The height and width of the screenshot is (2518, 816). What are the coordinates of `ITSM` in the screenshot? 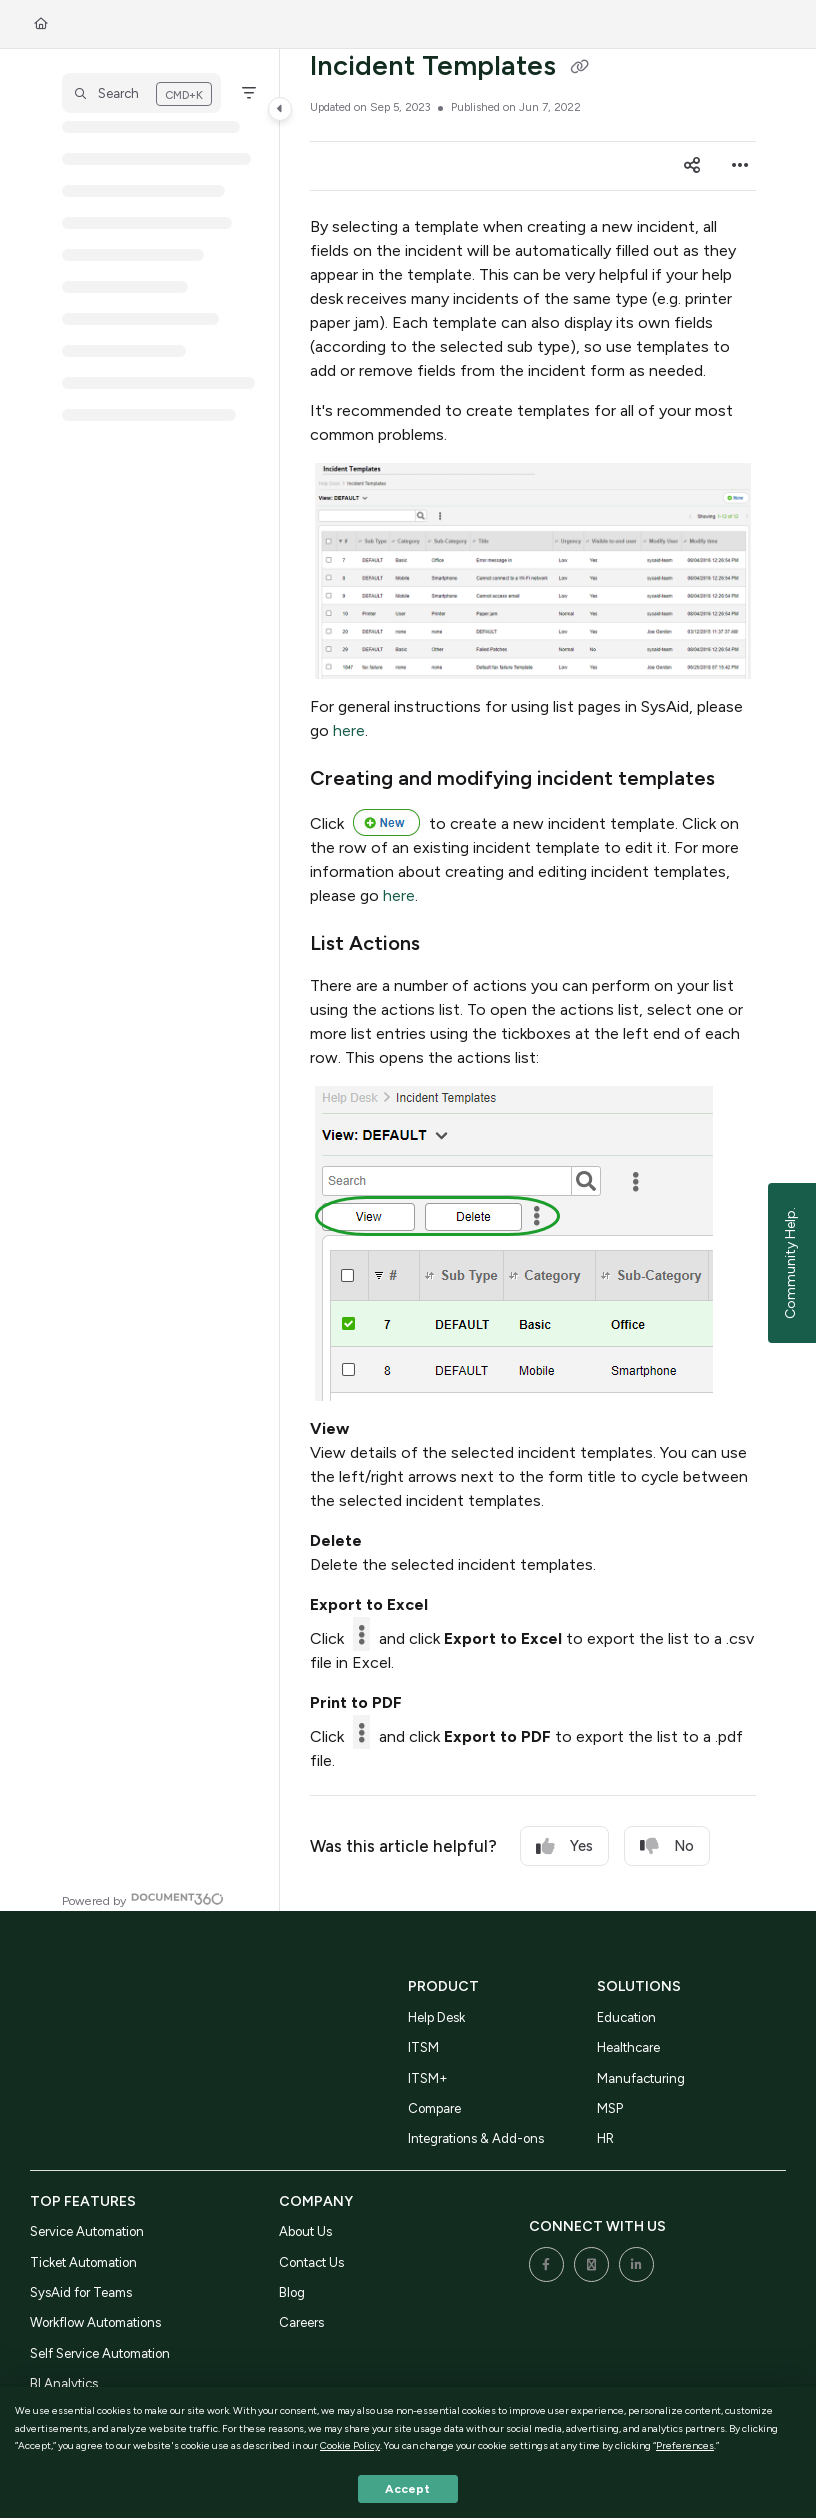 It's located at (423, 2047).